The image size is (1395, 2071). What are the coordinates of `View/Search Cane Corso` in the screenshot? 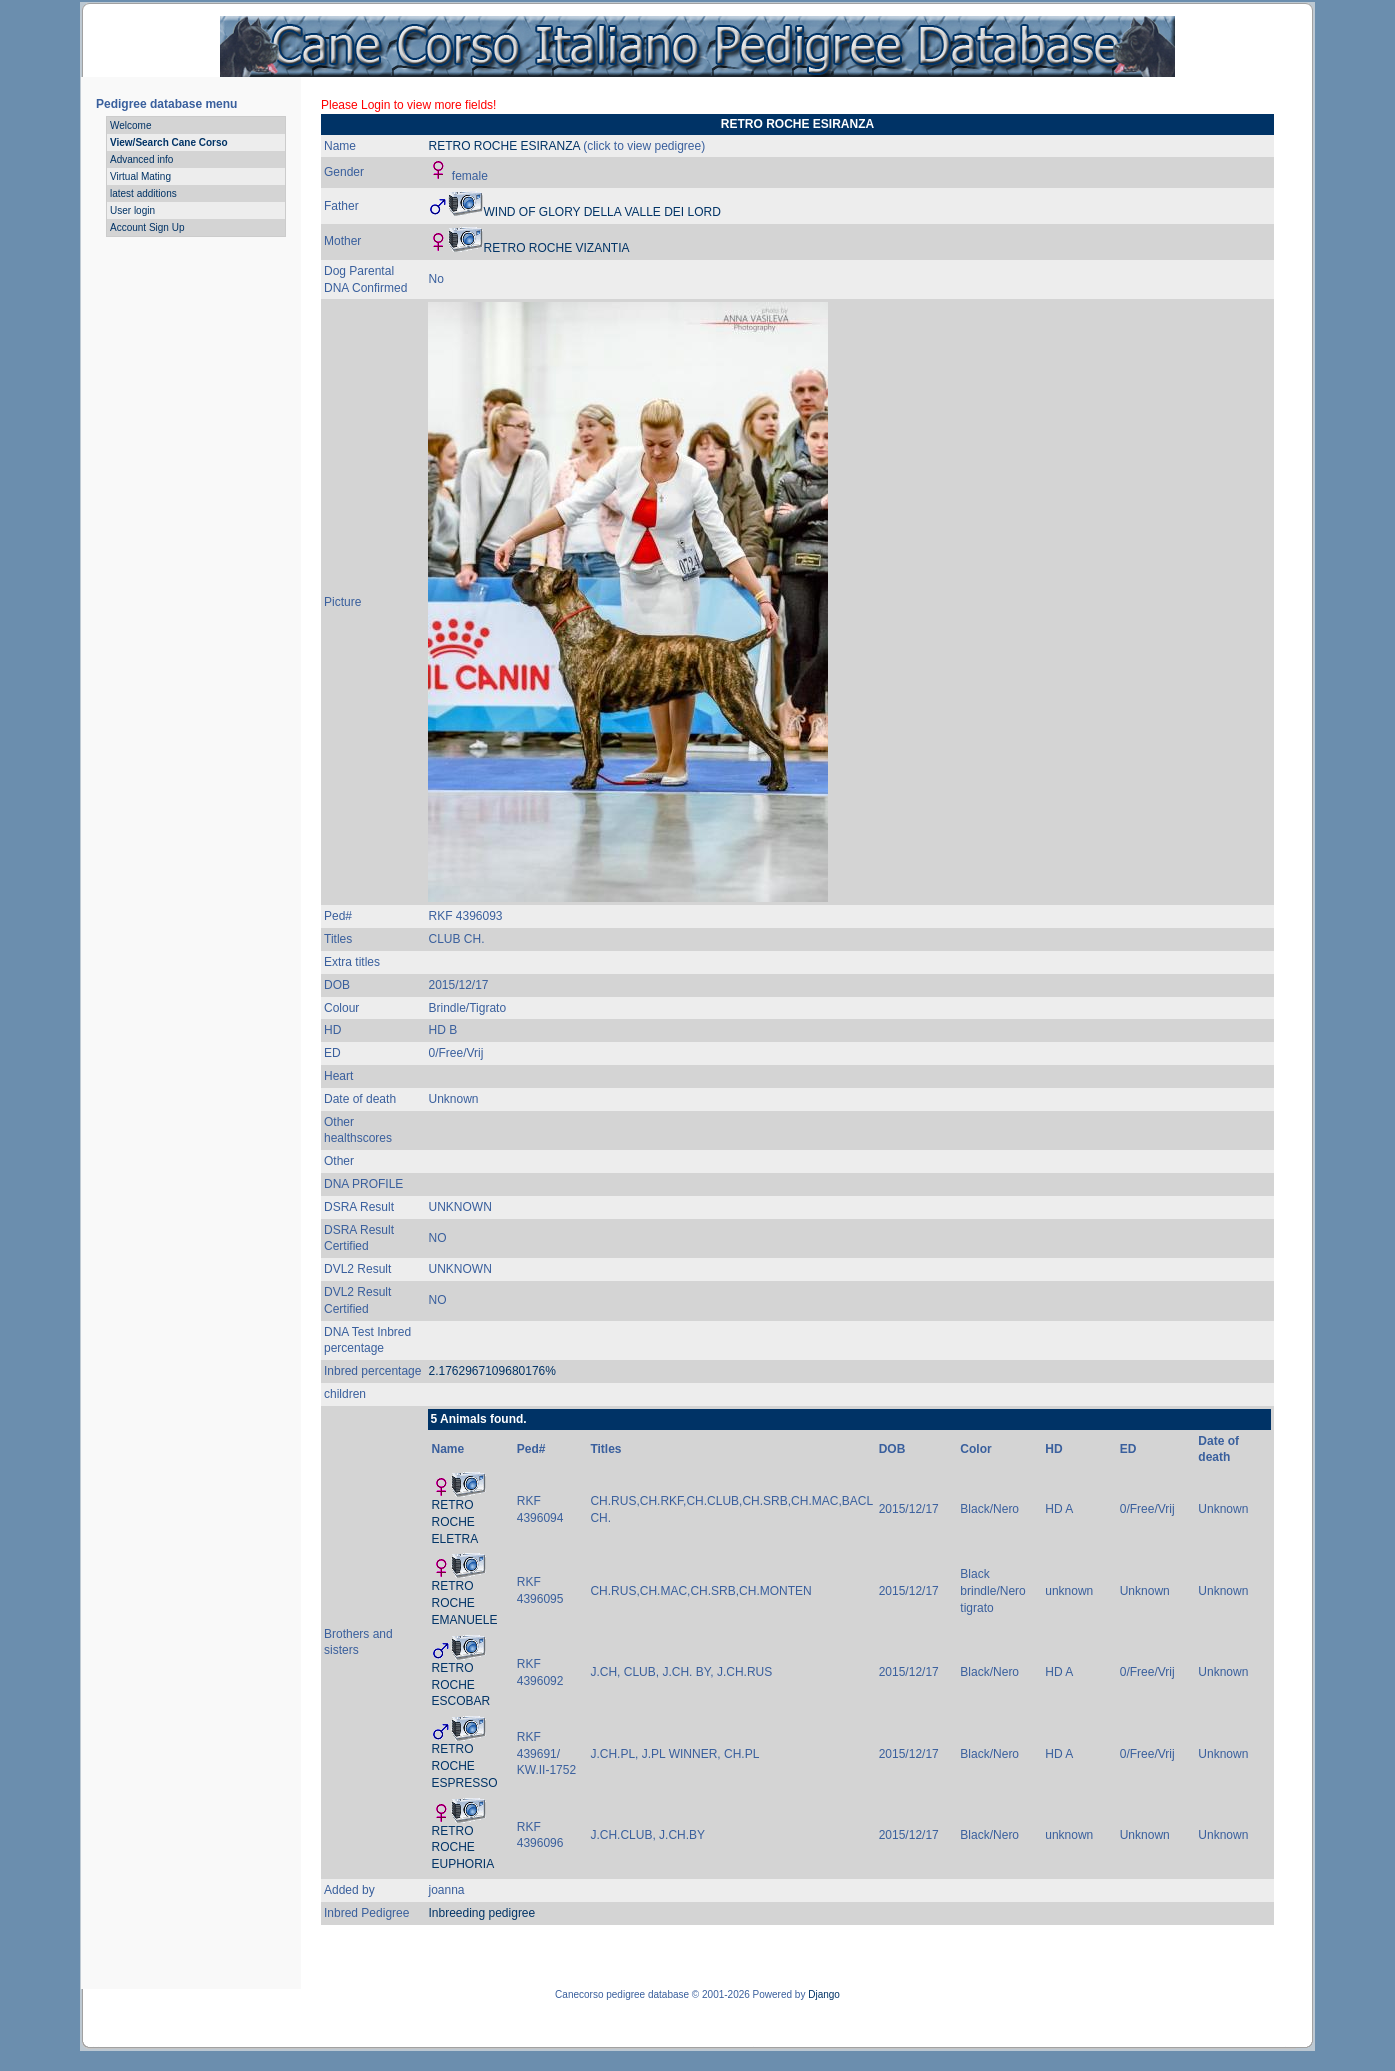 It's located at (169, 142).